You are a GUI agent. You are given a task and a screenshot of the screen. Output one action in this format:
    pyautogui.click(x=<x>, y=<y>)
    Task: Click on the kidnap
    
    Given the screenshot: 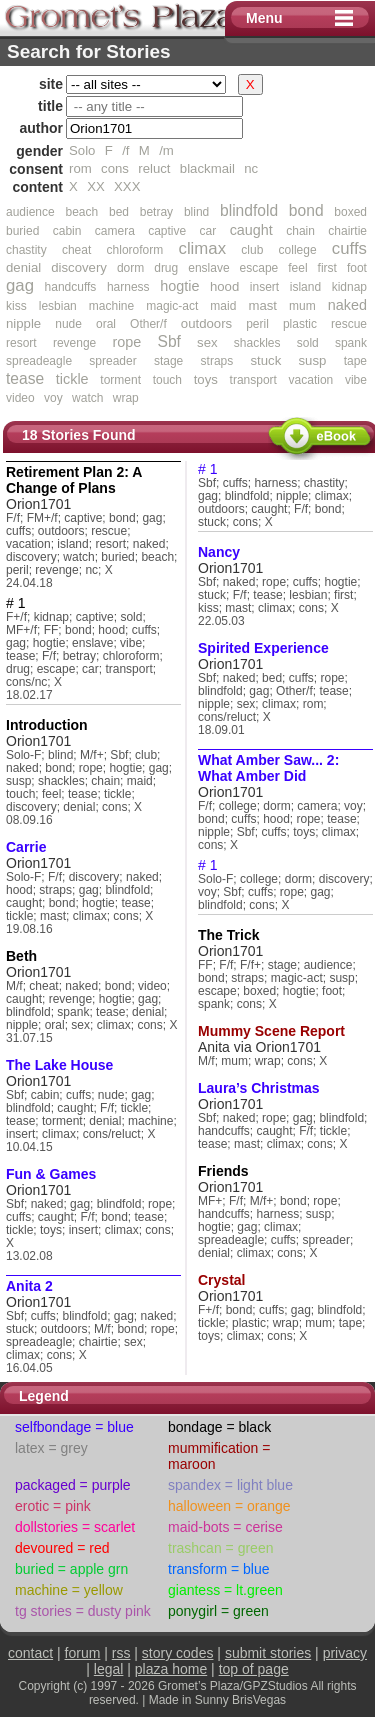 What is the action you would take?
    pyautogui.click(x=349, y=287)
    